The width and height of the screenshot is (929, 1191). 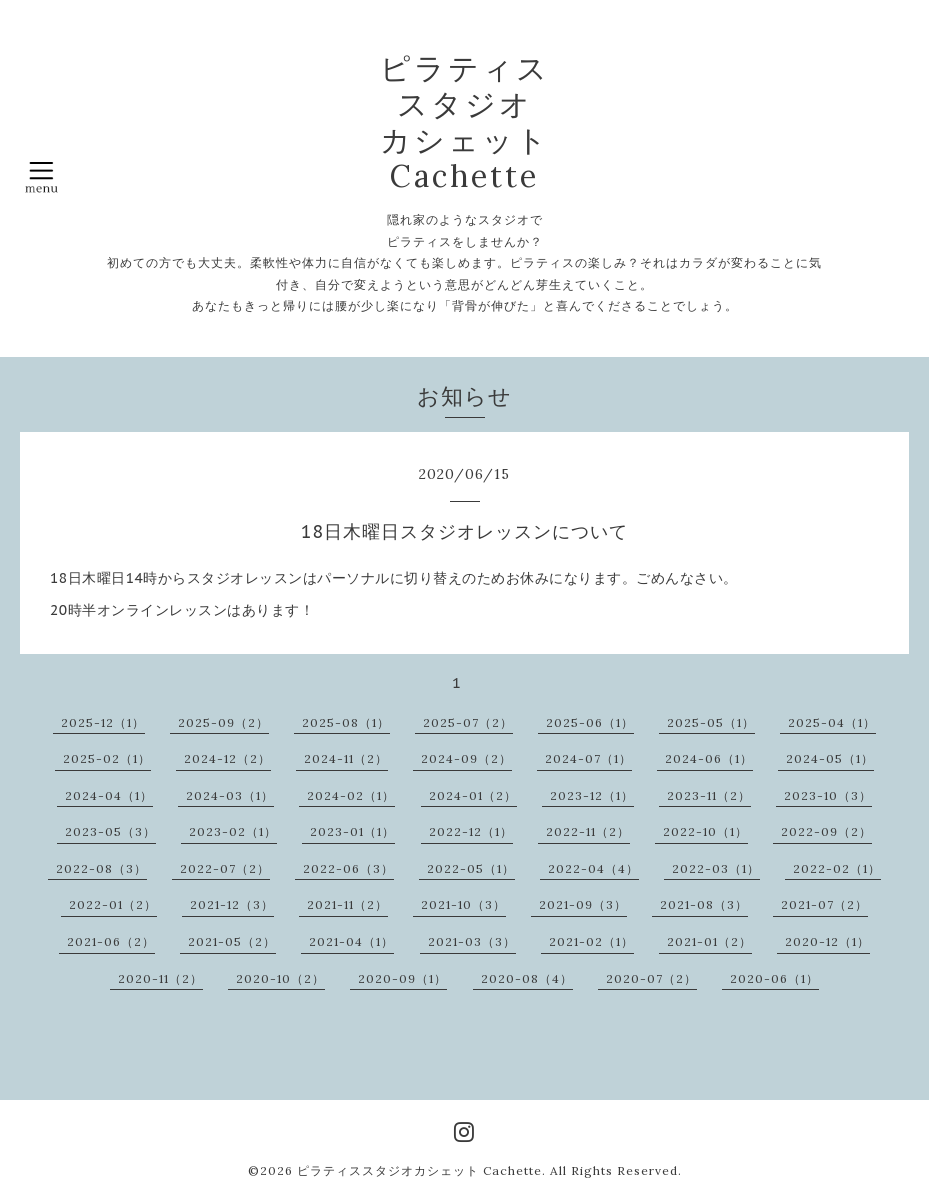 What do you see at coordinates (419, 1170) in the screenshot?
I see `ピラティススタジオカシェット Cachette` at bounding box center [419, 1170].